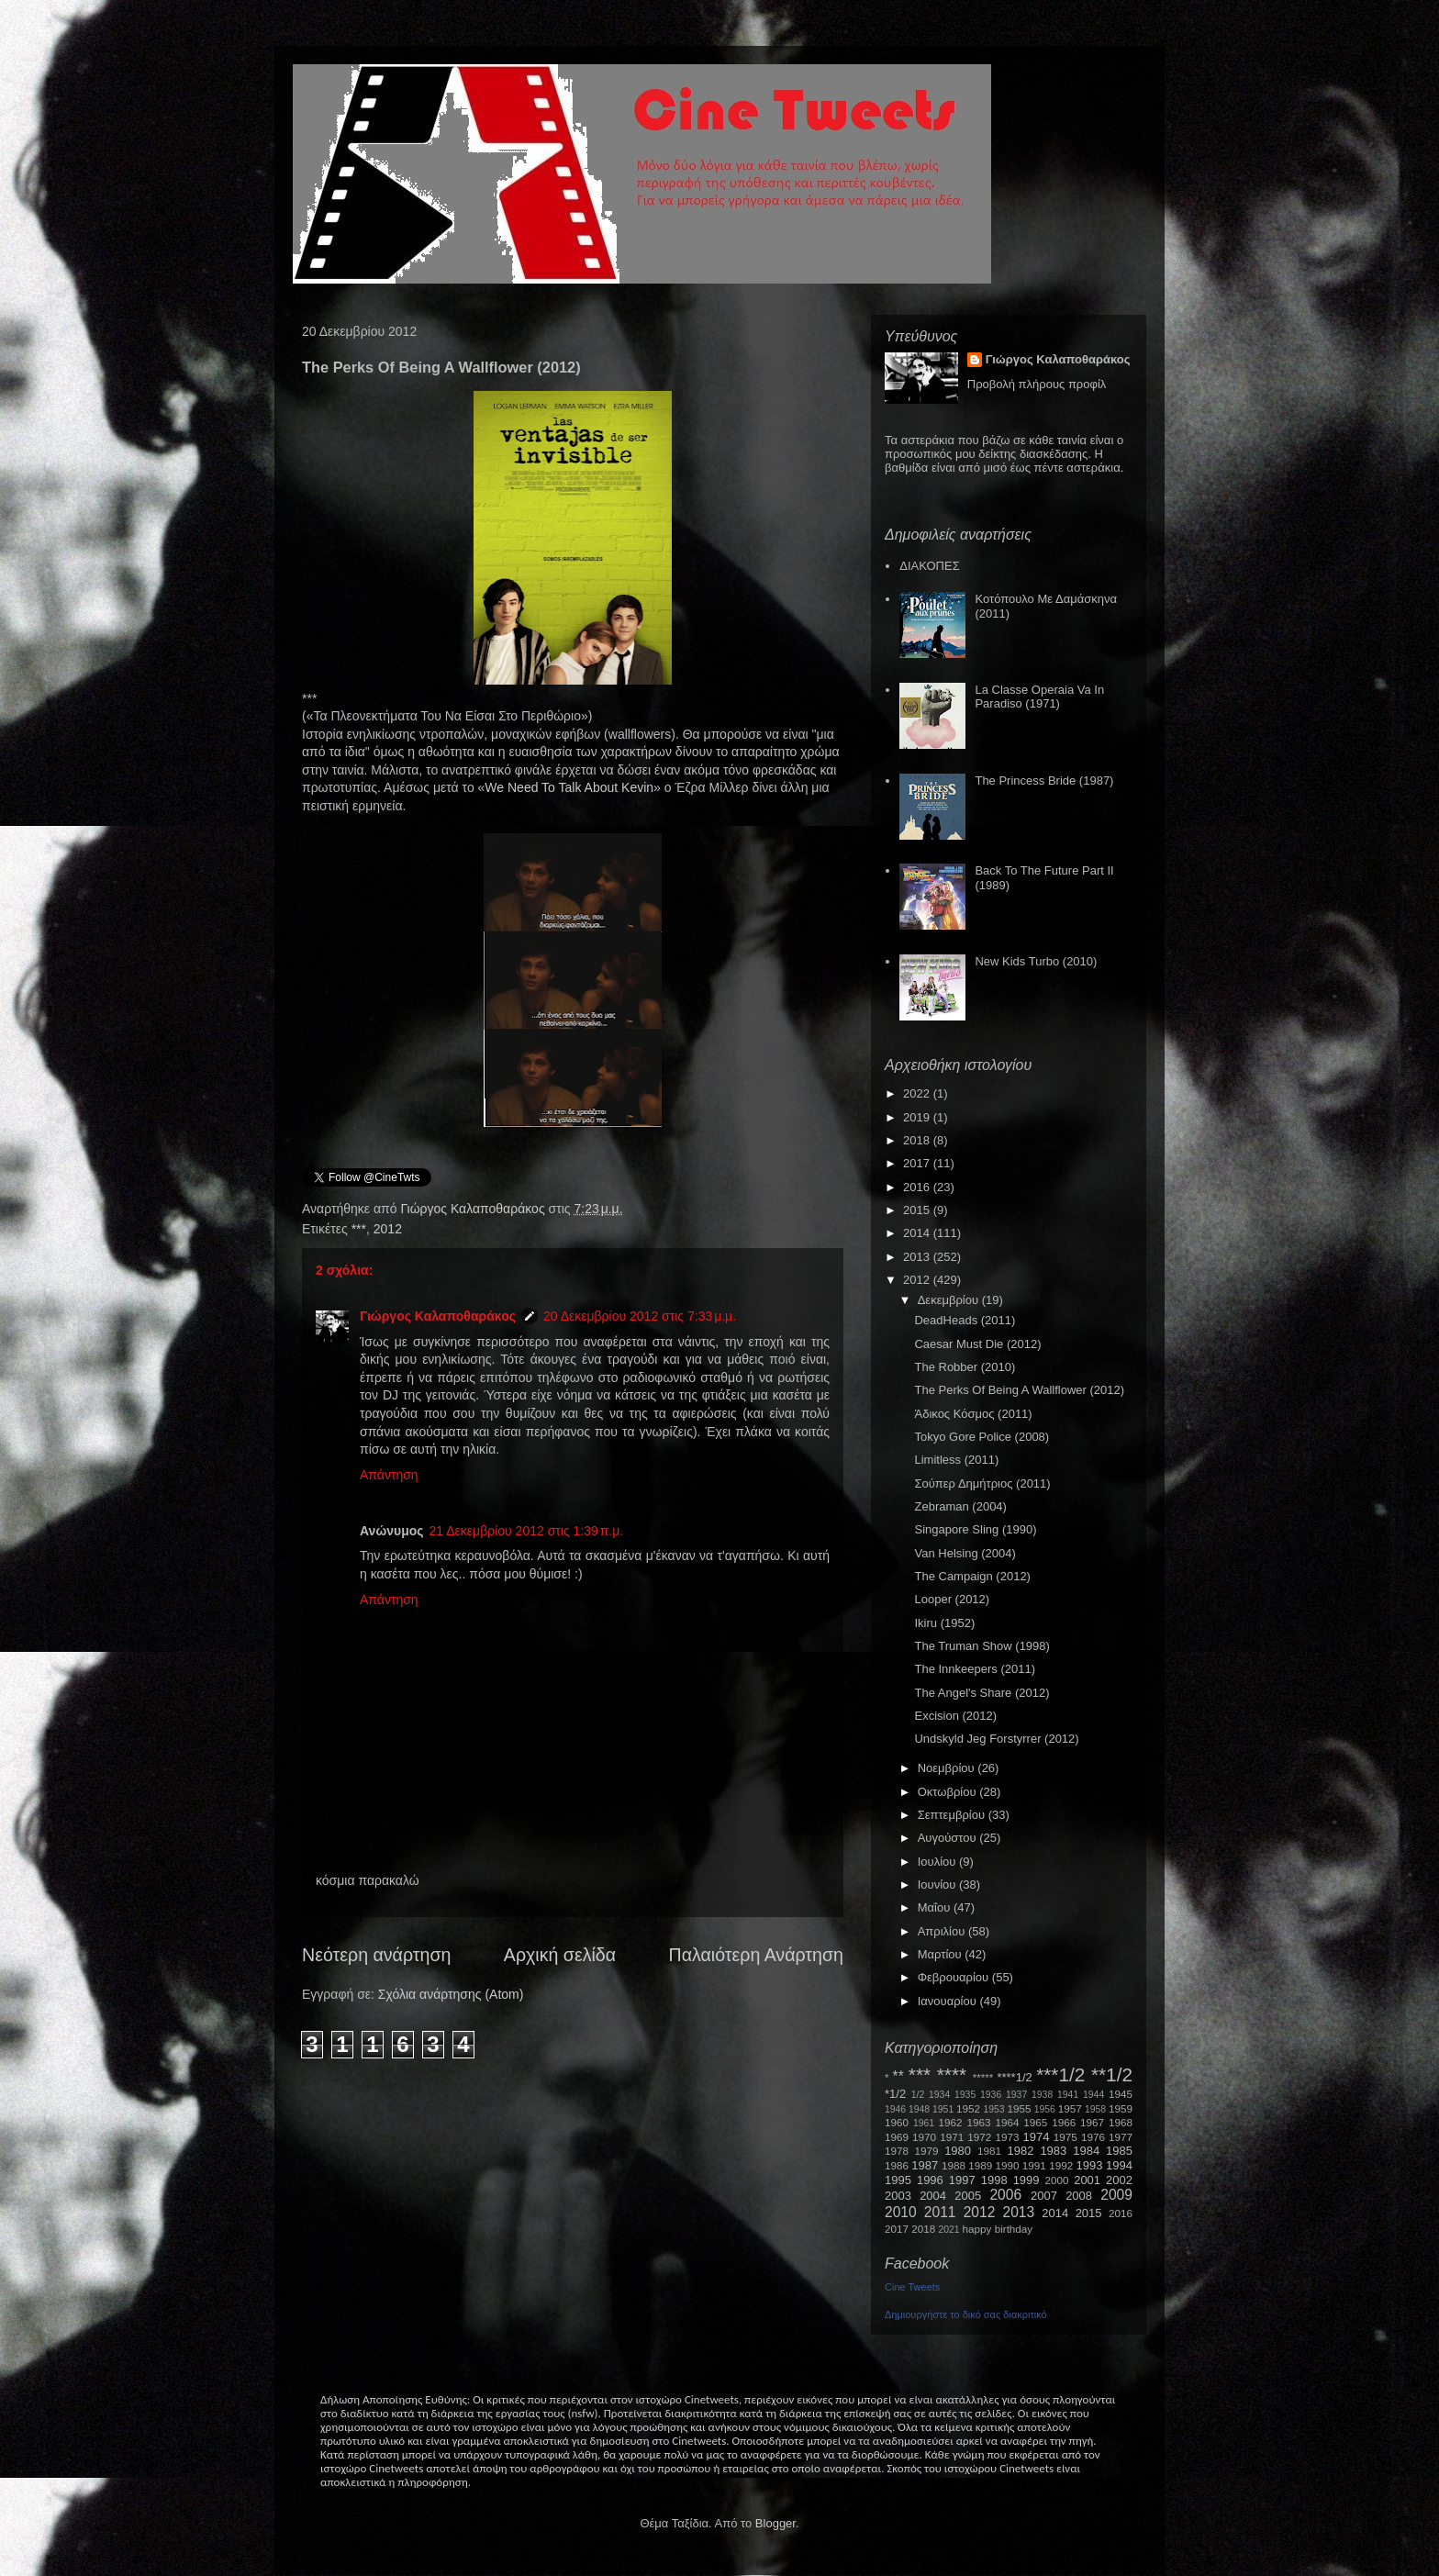 Image resolution: width=1439 pixels, height=2576 pixels. What do you see at coordinates (897, 2122) in the screenshot?
I see `1960` at bounding box center [897, 2122].